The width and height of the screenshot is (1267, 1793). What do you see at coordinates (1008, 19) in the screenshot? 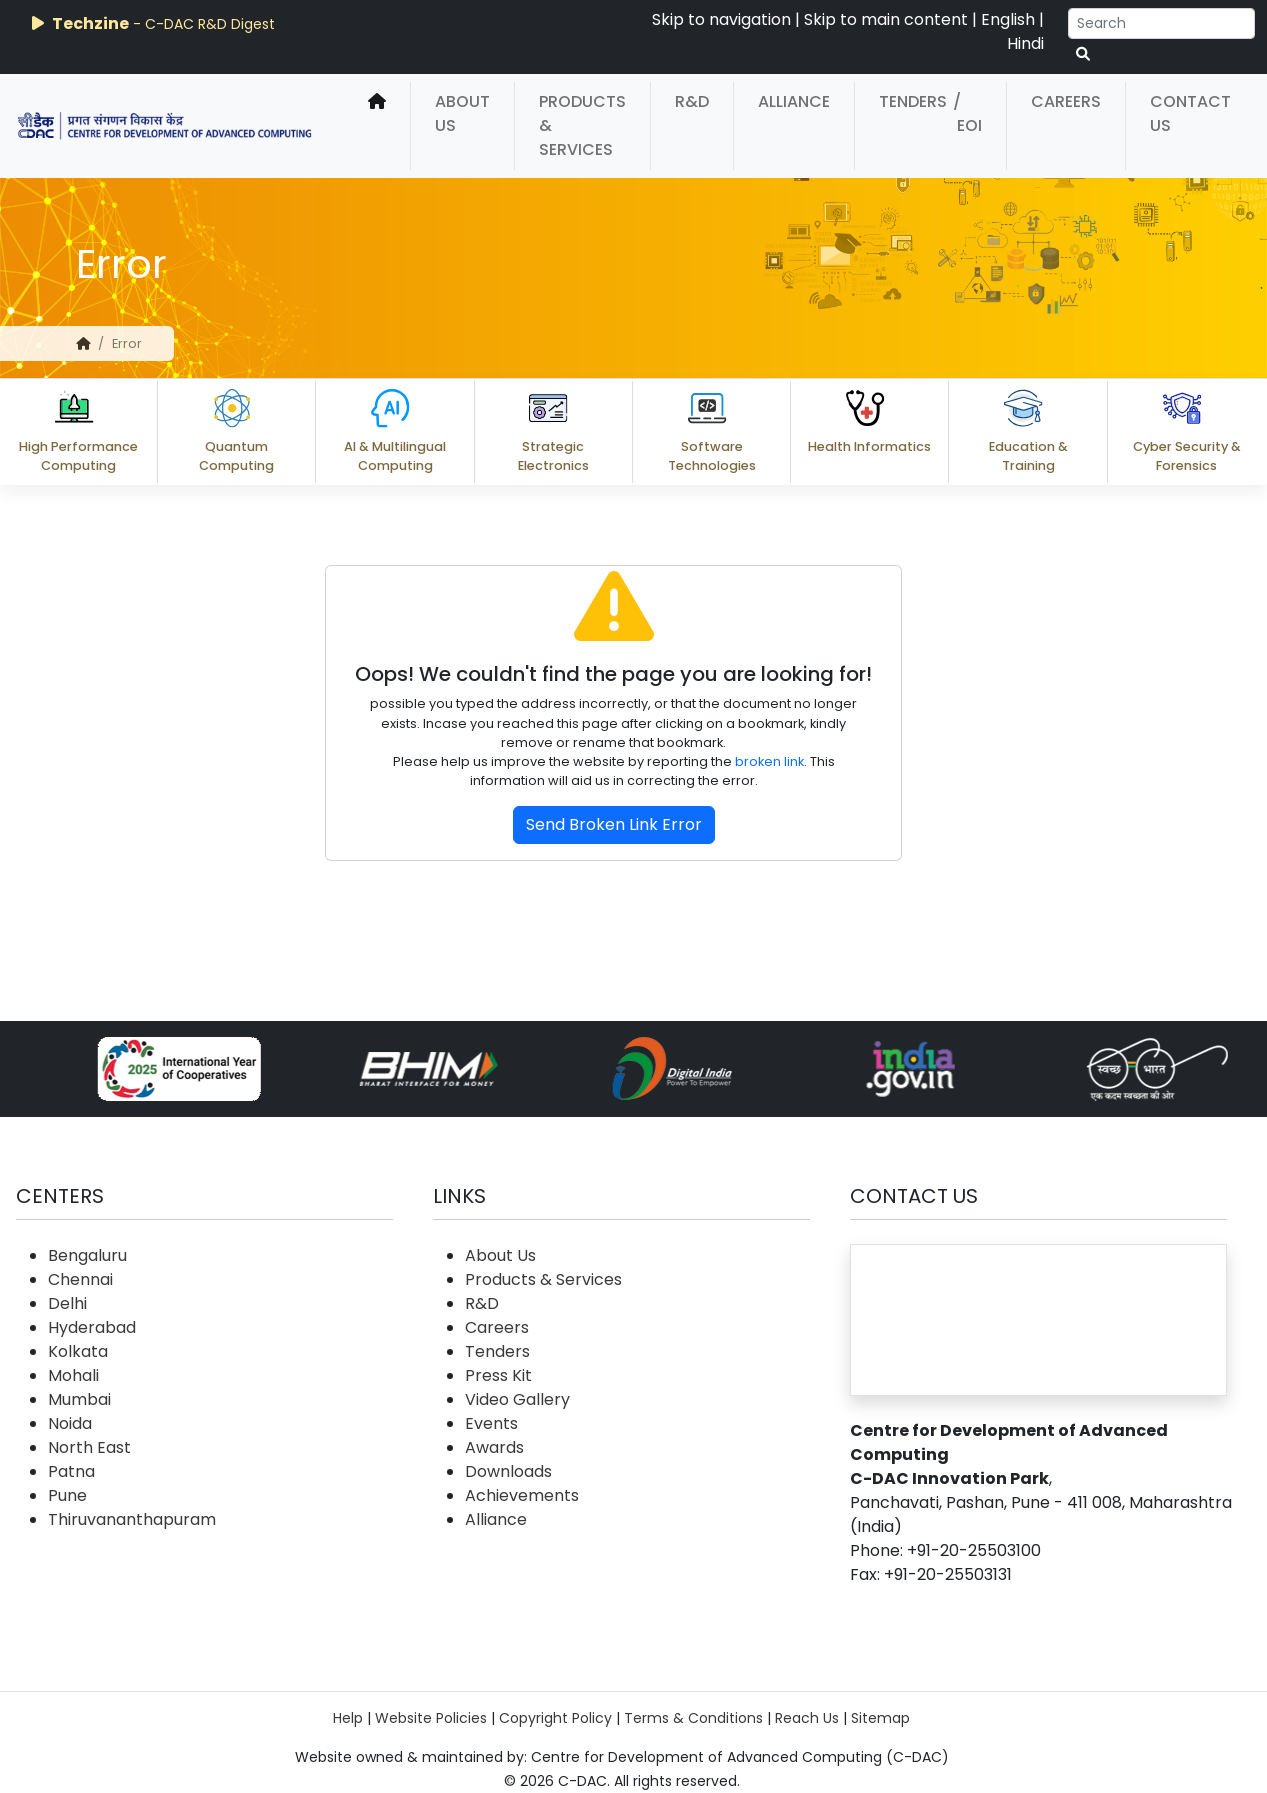
I see `English` at bounding box center [1008, 19].